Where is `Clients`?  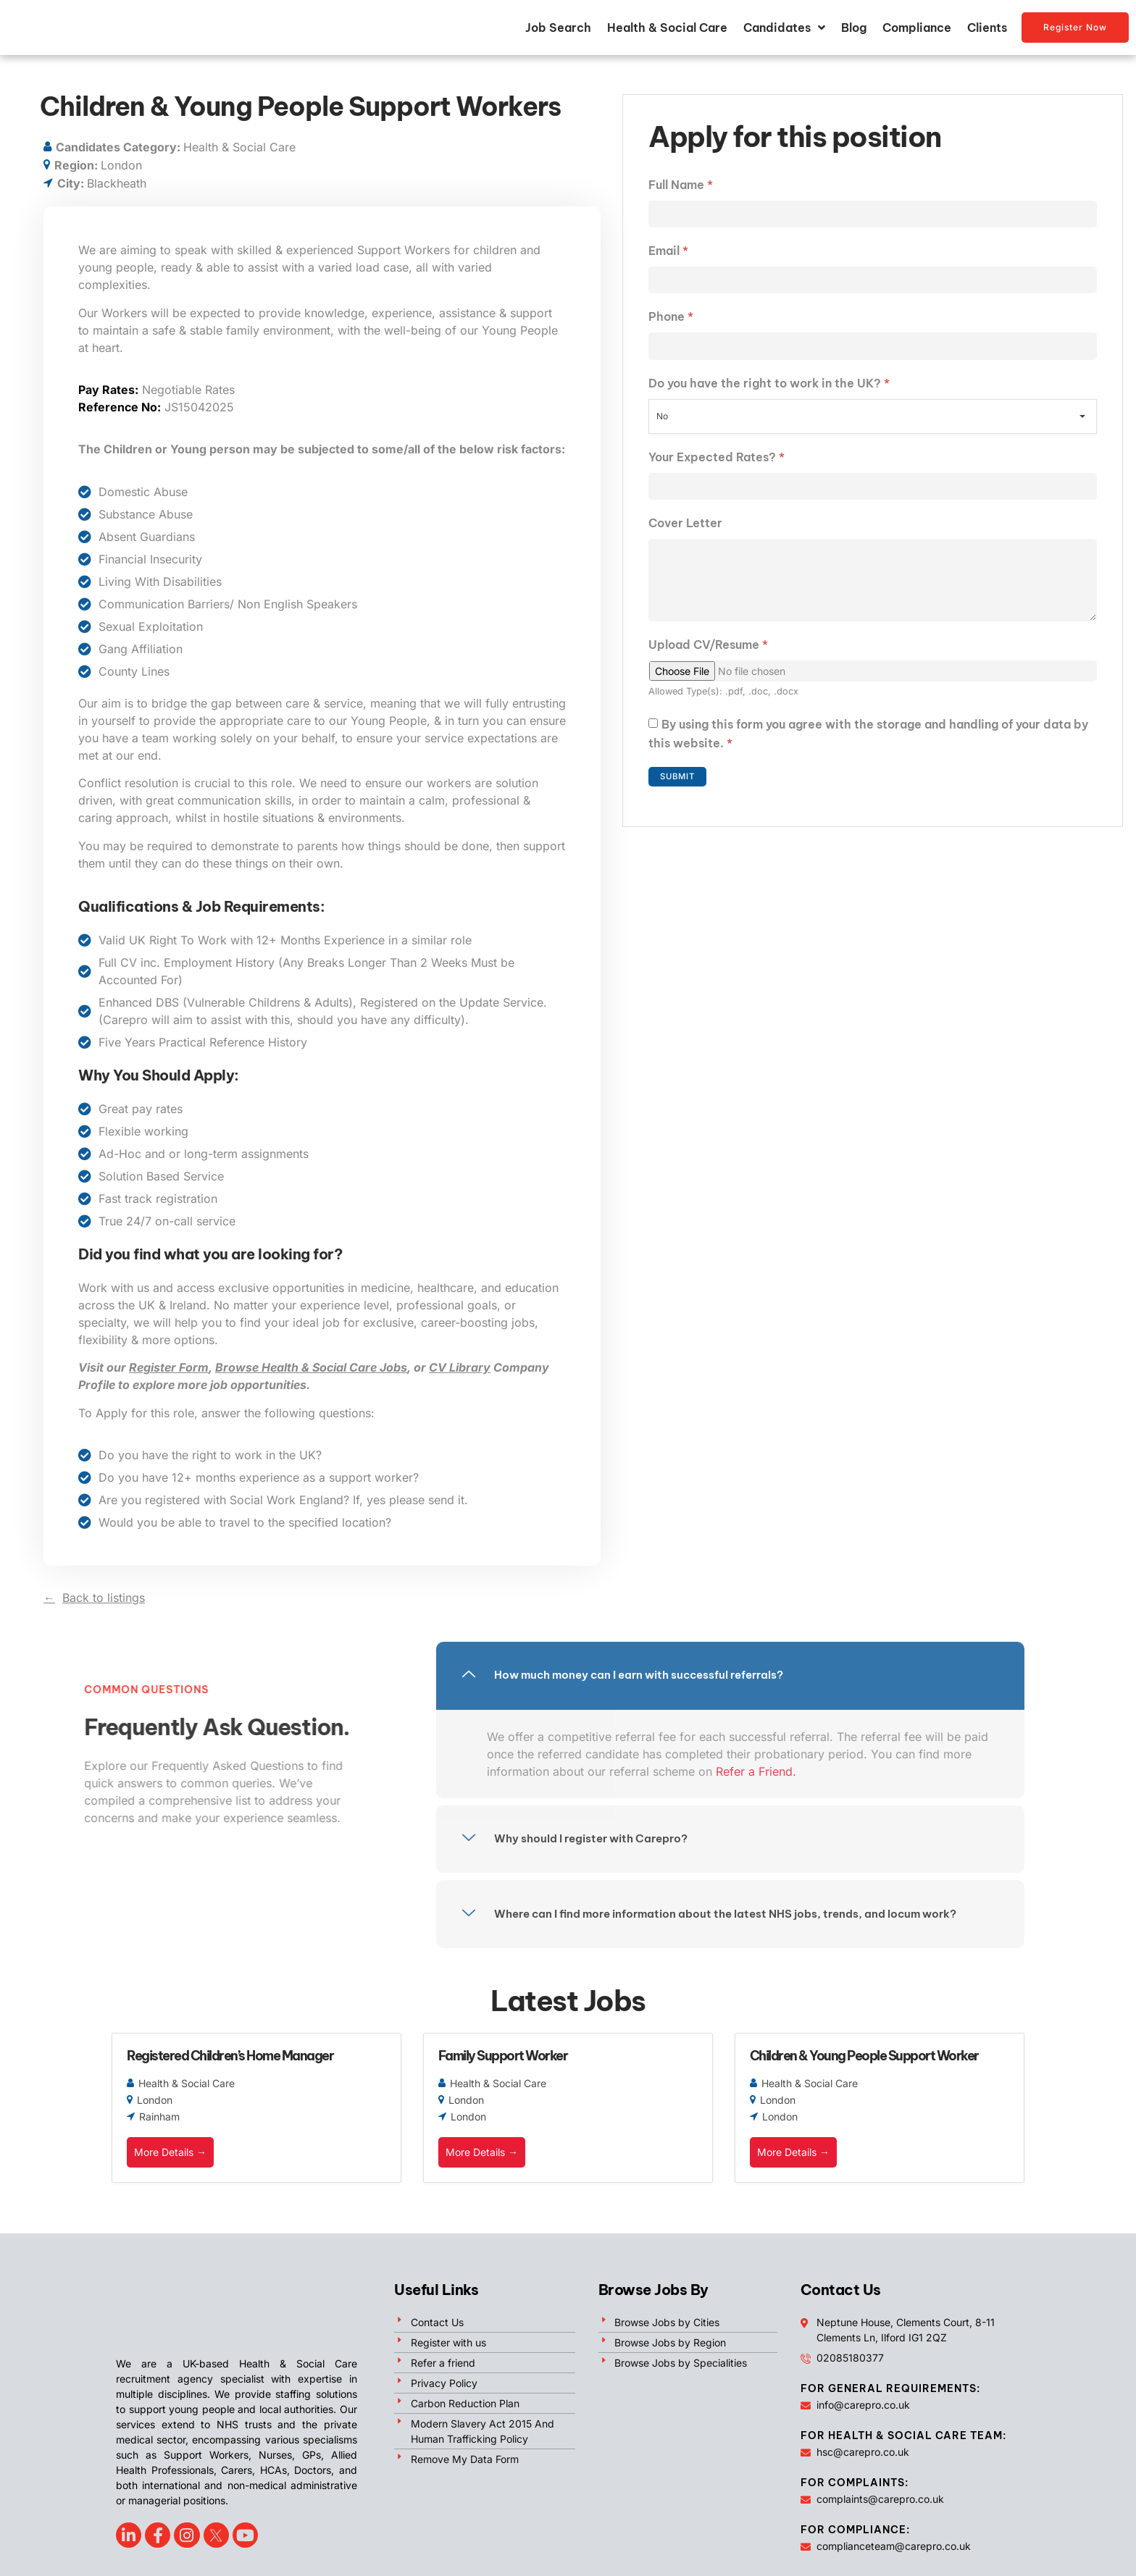
Clients is located at coordinates (987, 33).